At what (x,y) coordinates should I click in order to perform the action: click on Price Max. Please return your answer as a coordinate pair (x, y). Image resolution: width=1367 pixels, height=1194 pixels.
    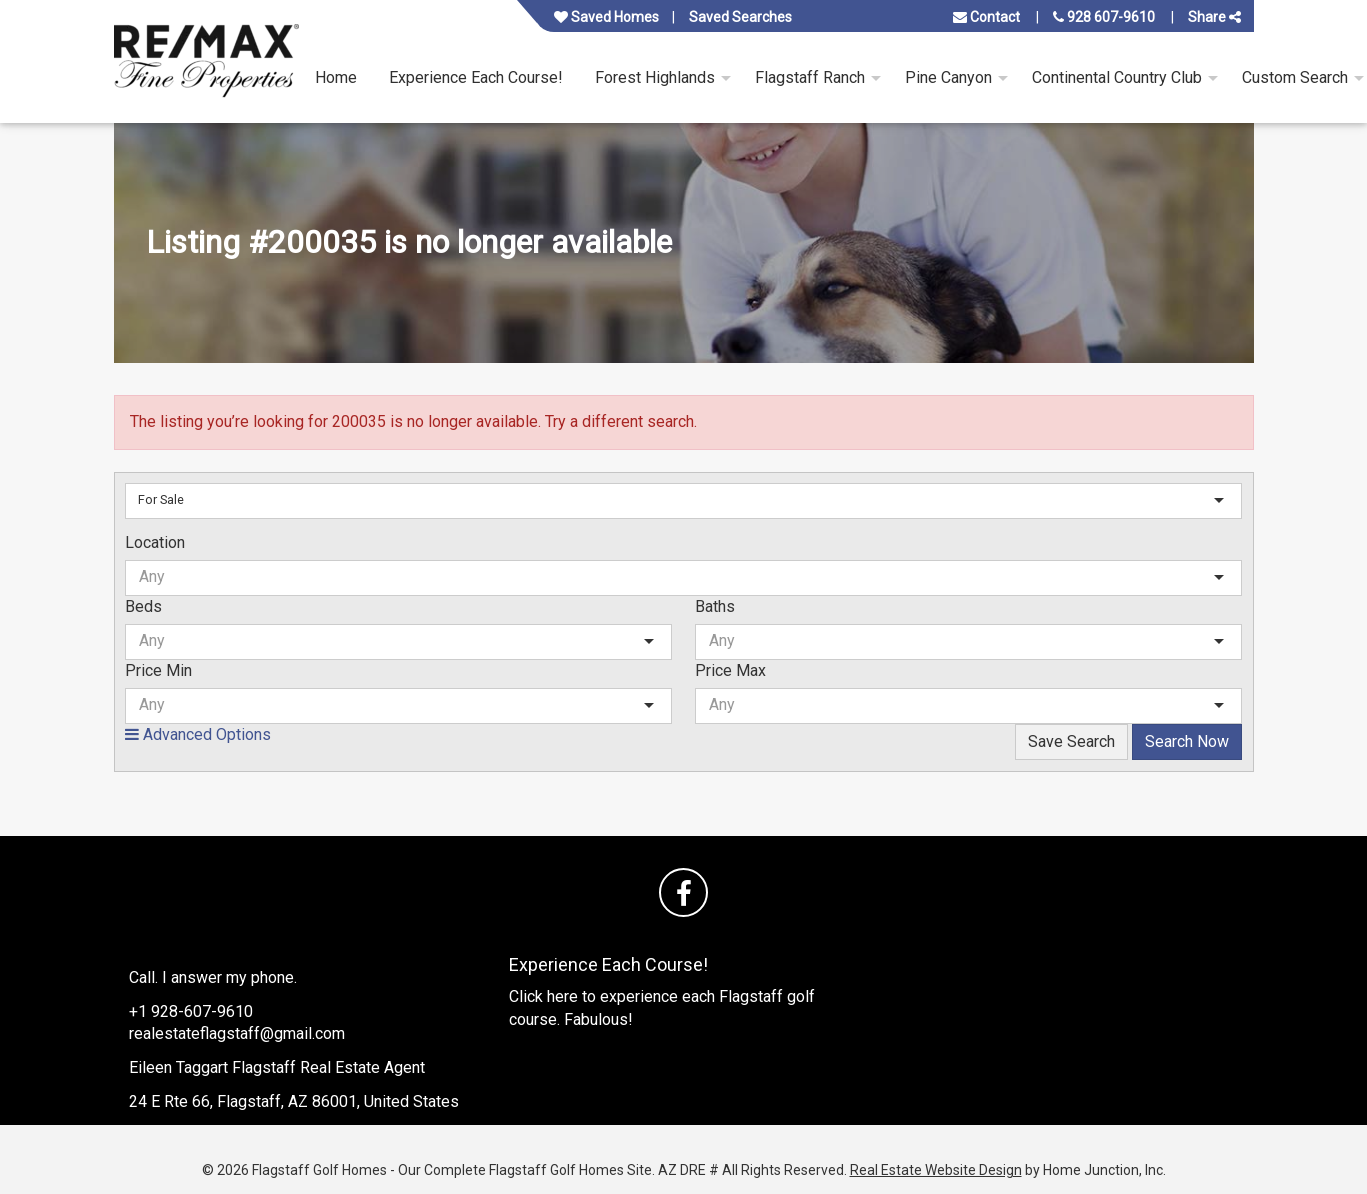
    Looking at the image, I should click on (730, 670).